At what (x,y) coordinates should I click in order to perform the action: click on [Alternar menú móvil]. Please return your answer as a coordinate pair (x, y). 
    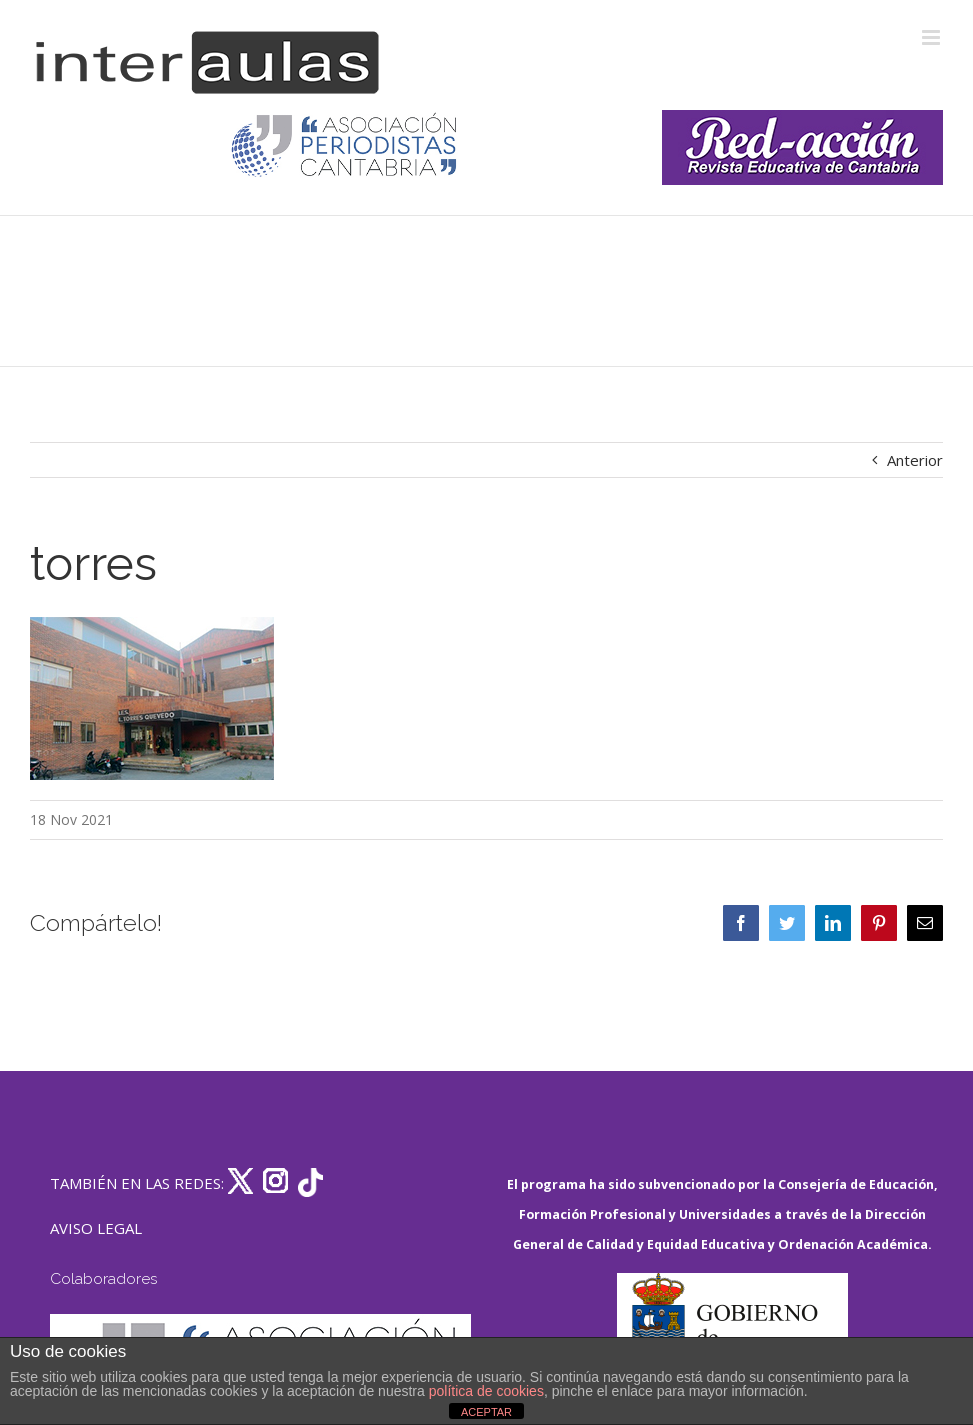
    Looking at the image, I should click on (932, 37).